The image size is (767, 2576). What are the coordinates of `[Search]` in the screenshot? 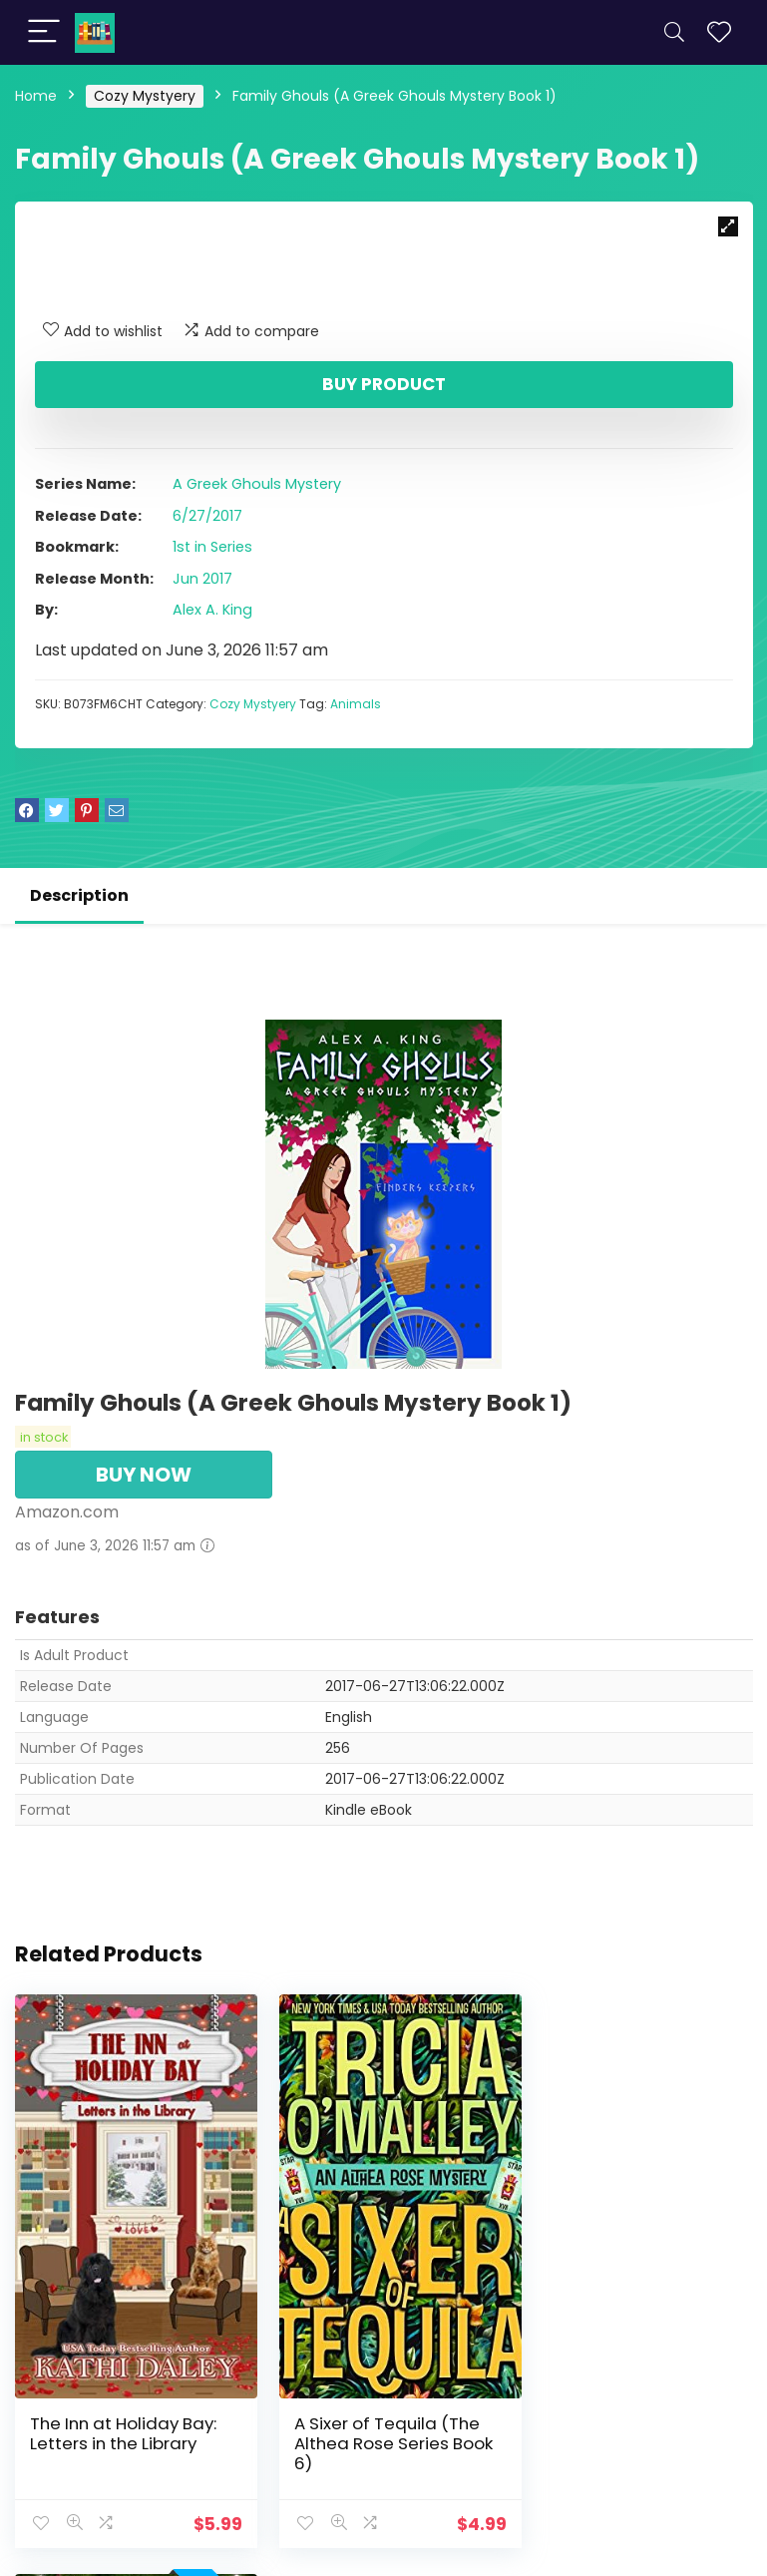 It's located at (674, 32).